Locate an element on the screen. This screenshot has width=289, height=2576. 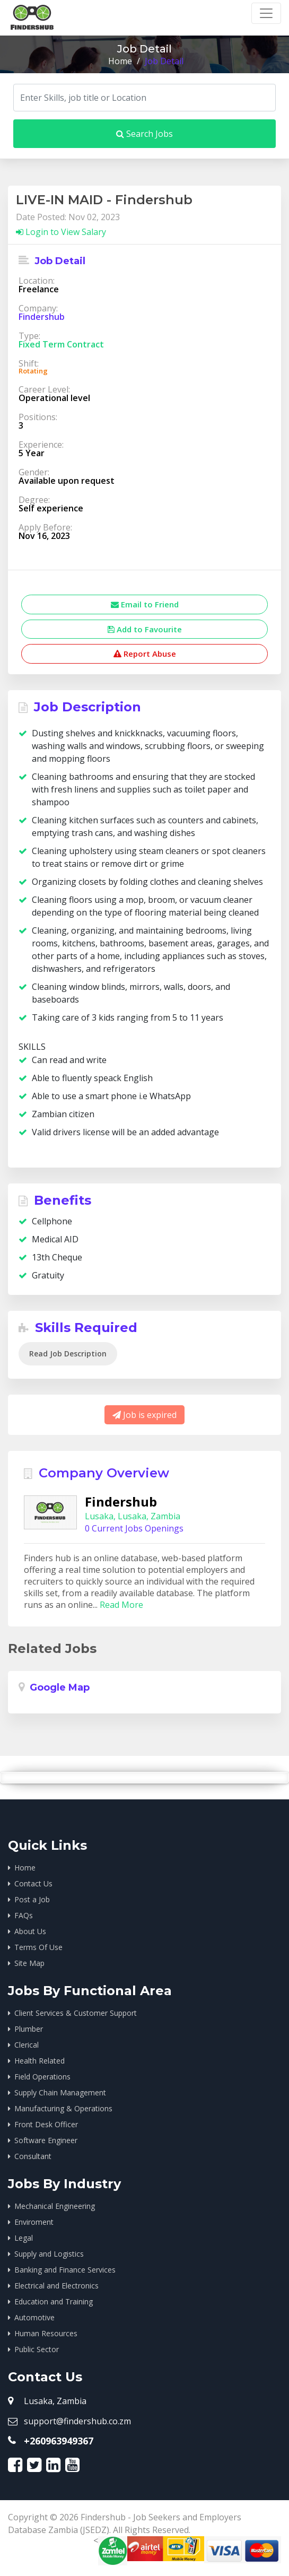
[Toggle navigation] is located at coordinates (266, 13).